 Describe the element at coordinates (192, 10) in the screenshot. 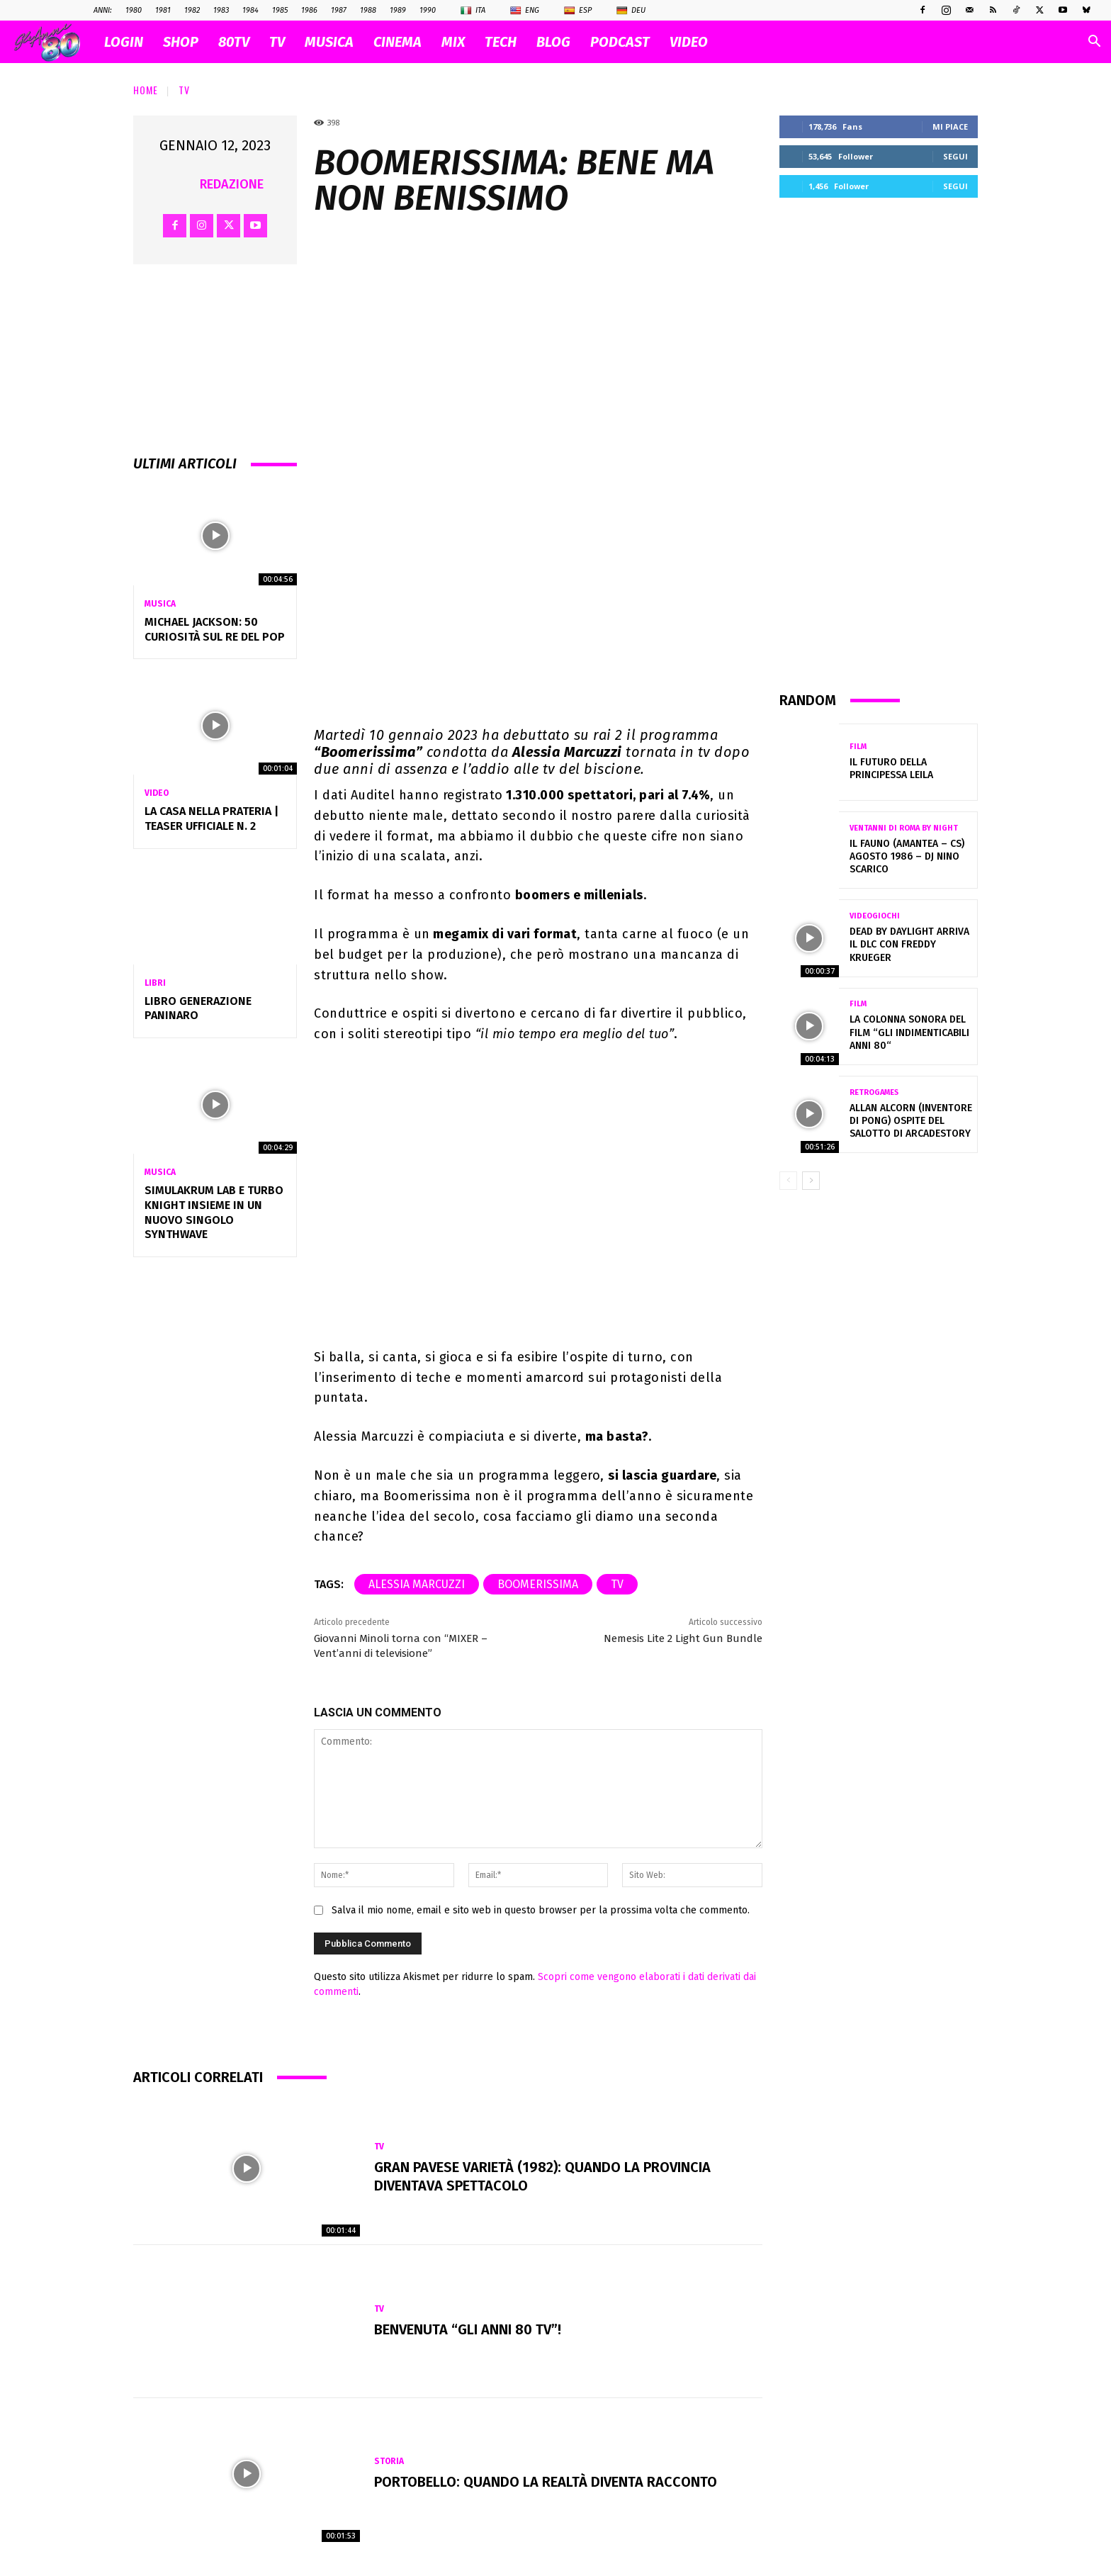

I see `1982` at that location.